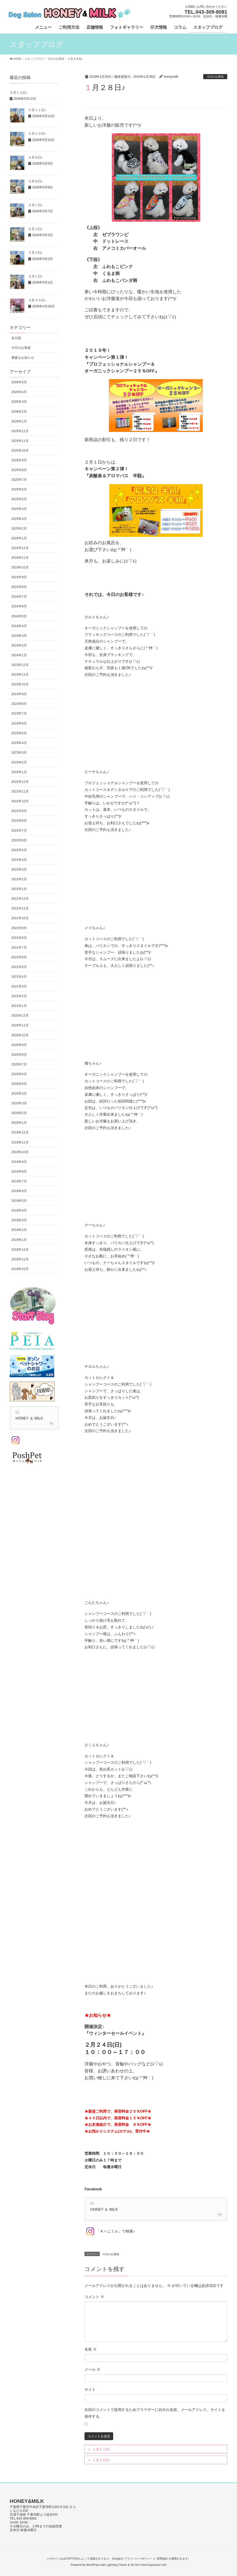 The height and width of the screenshot is (2576, 237). I want to click on 2019年10月, so click(20, 1152).